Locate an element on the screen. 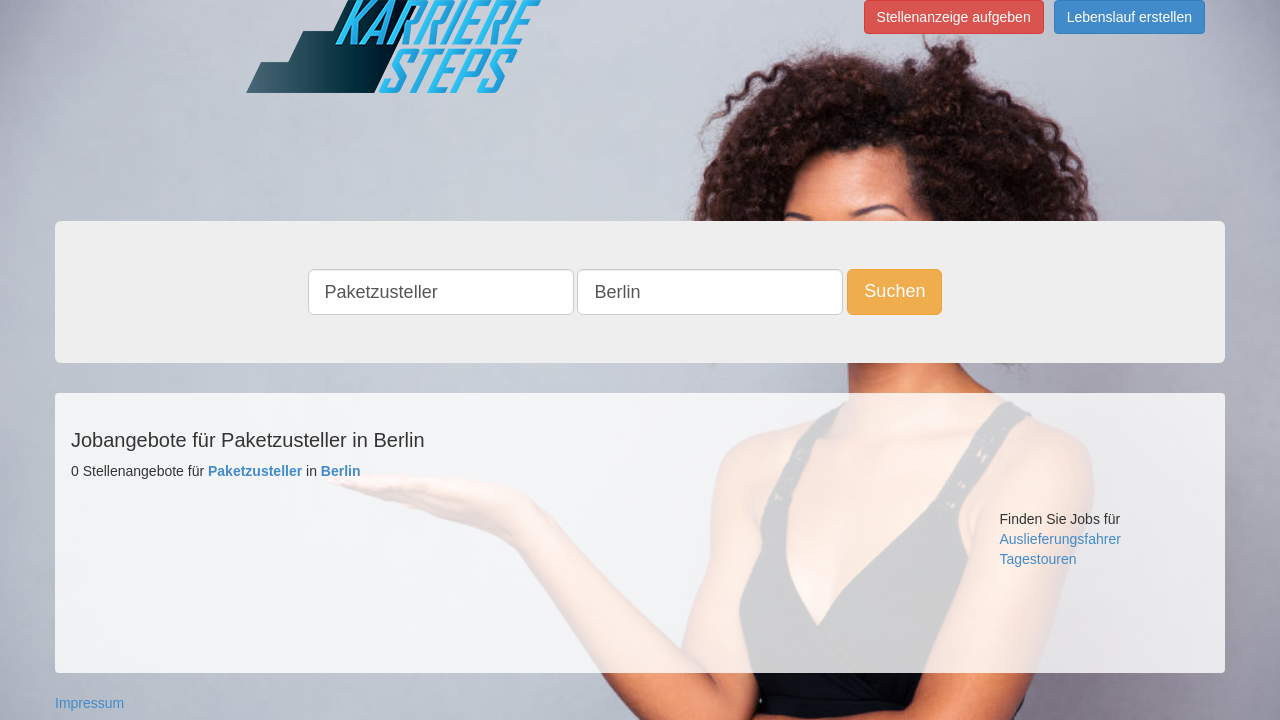 This screenshot has height=720, width=1280. Suchen is located at coordinates (909, 291).